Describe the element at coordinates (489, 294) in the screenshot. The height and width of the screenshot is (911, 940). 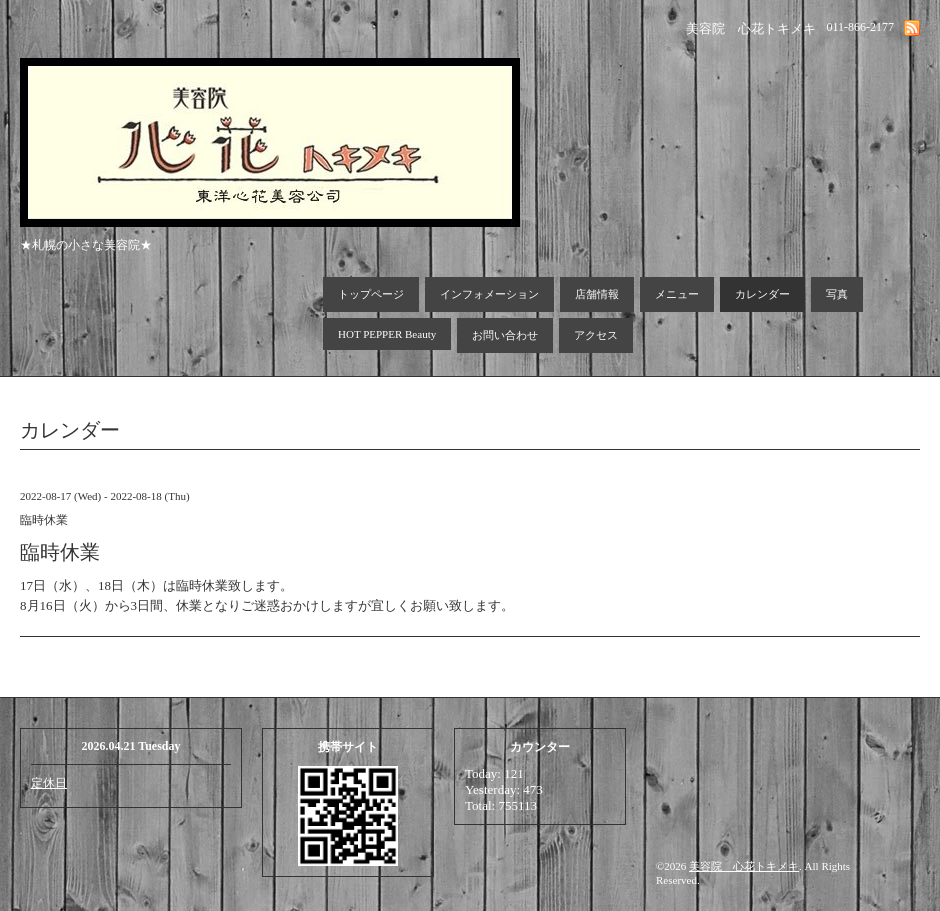
I see `インフォメーション` at that location.